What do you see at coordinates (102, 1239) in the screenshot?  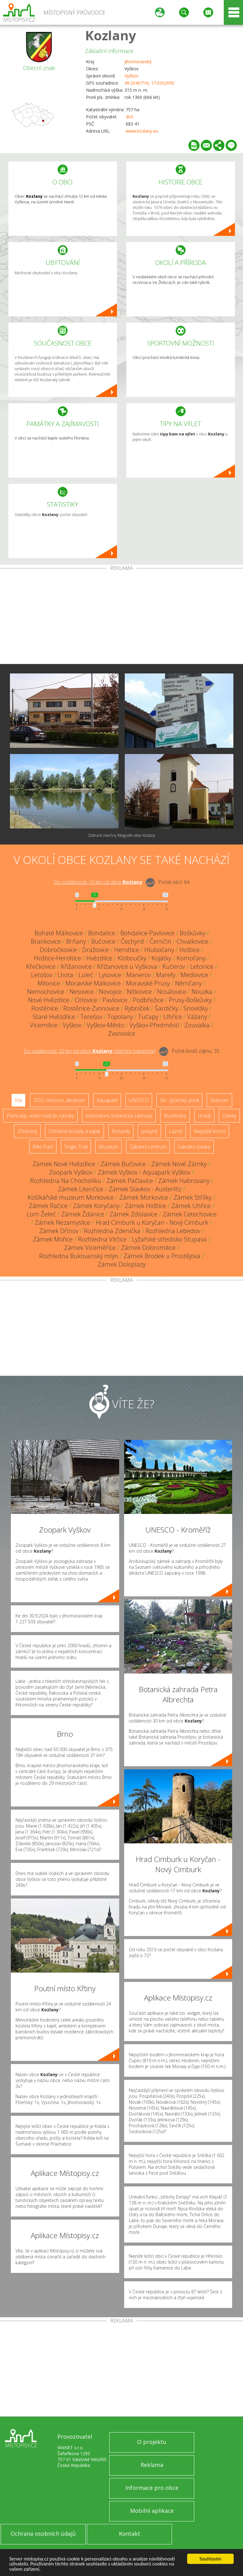 I see `Rozhledna Vitčice` at bounding box center [102, 1239].